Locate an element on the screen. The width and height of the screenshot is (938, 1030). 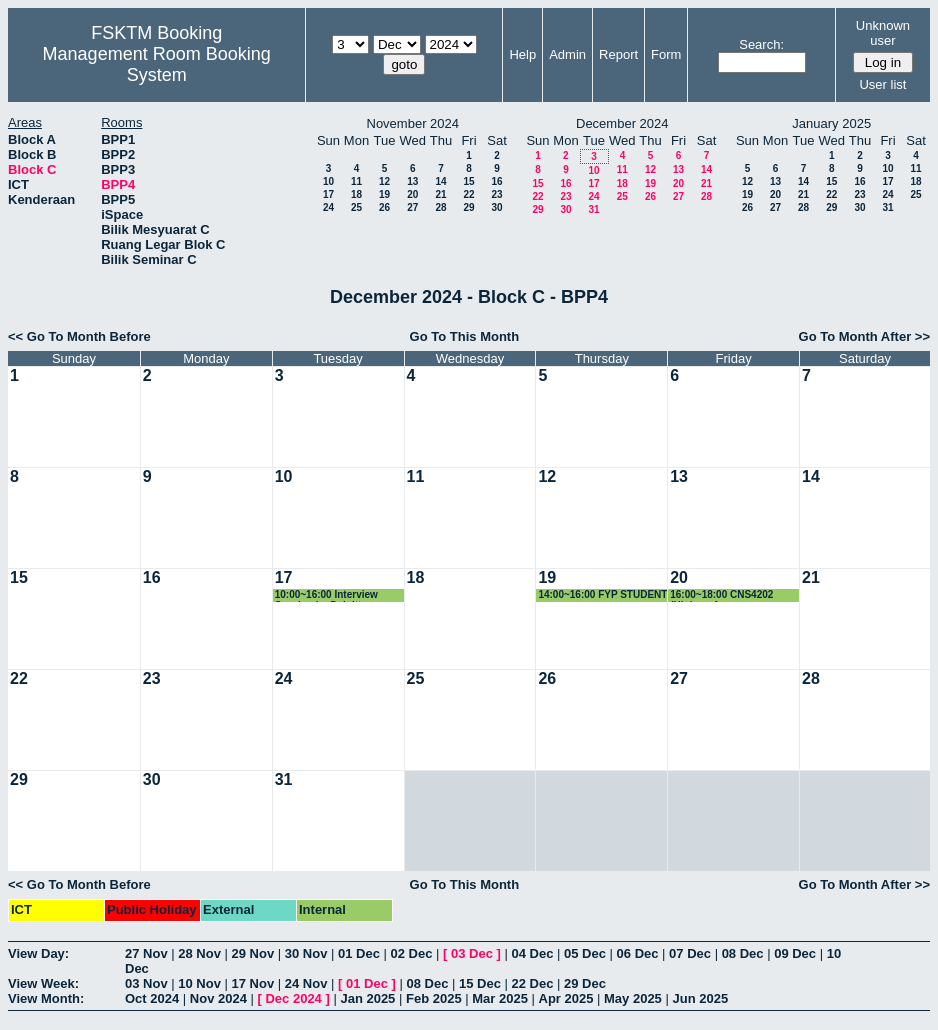
15 is located at coordinates (468, 181).